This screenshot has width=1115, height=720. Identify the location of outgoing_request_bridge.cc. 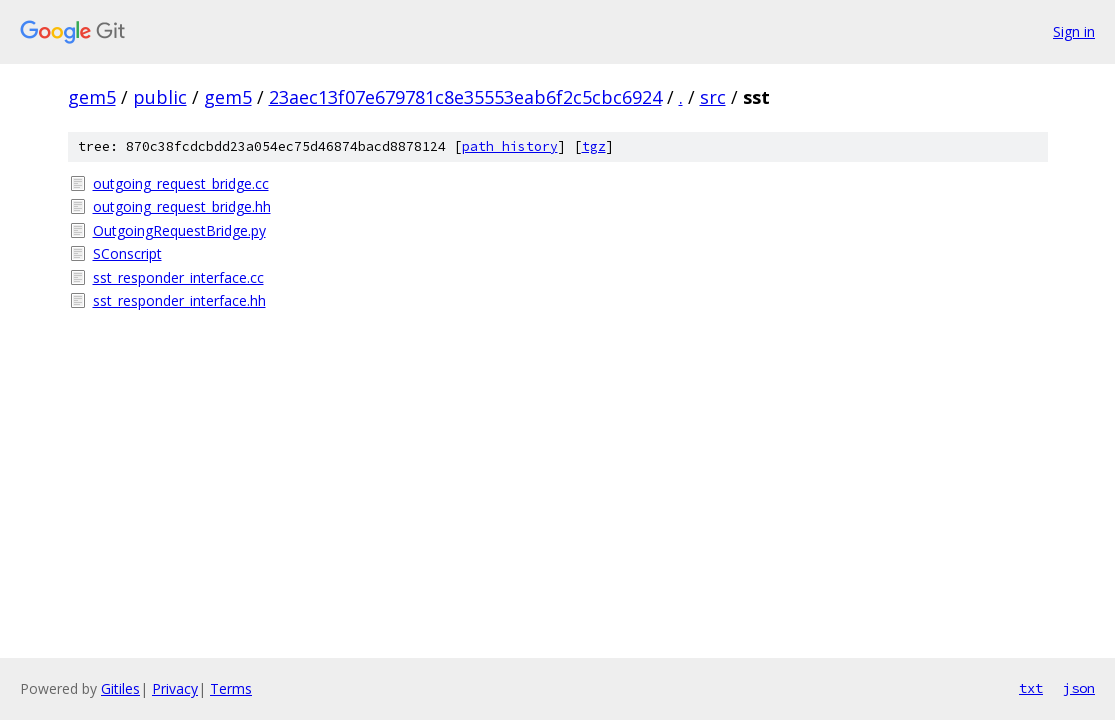
(181, 183).